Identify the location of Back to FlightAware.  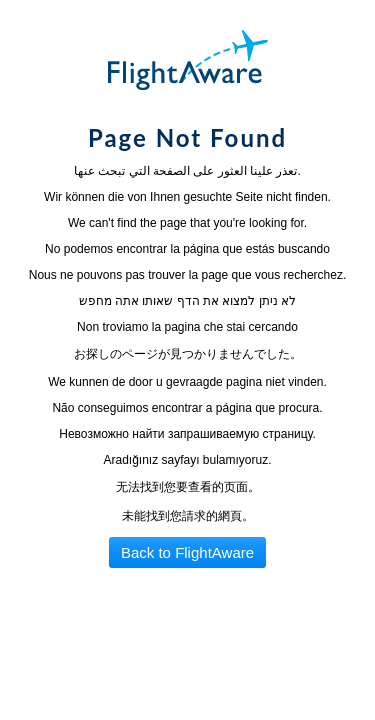
(187, 552).